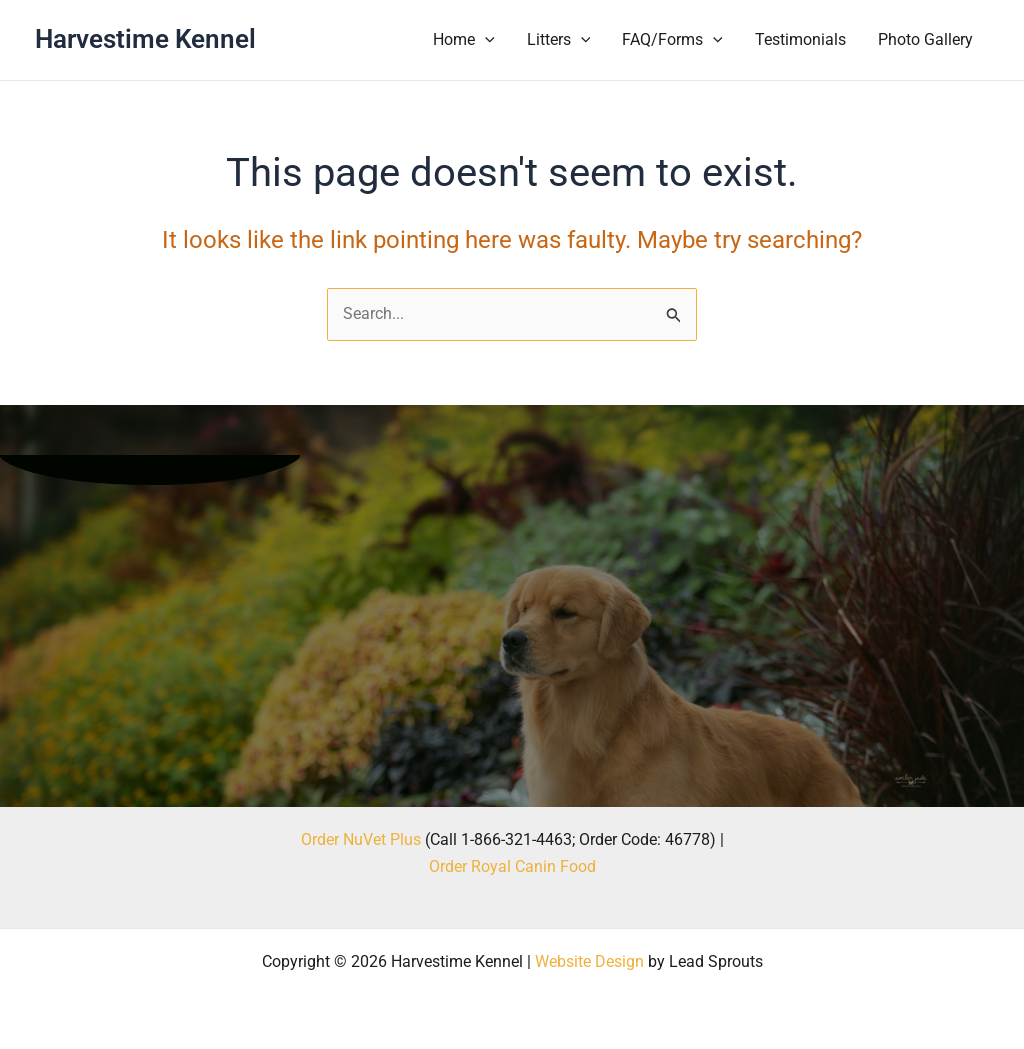 The width and height of the screenshot is (1024, 1049). I want to click on [button], so click(485, 40).